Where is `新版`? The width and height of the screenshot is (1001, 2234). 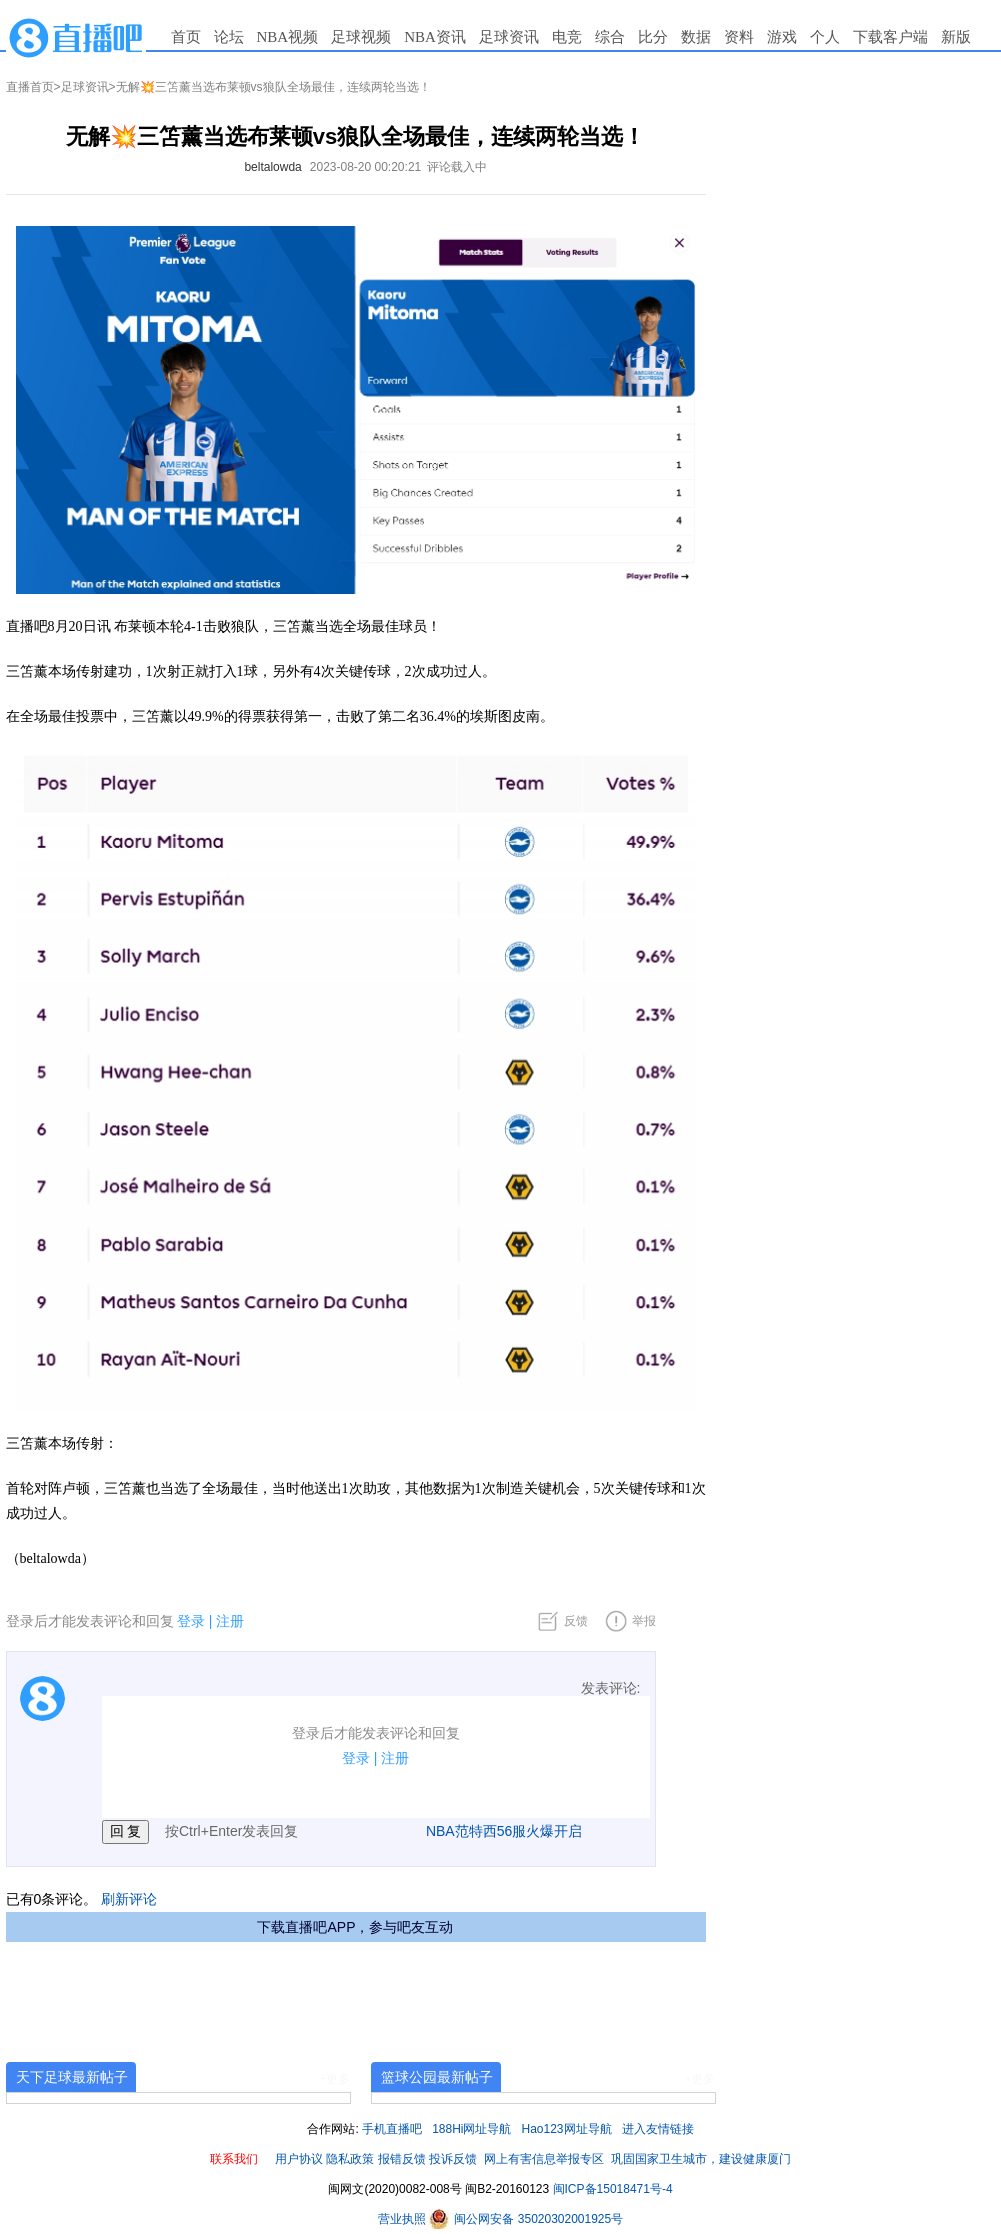 新版 is located at coordinates (956, 37).